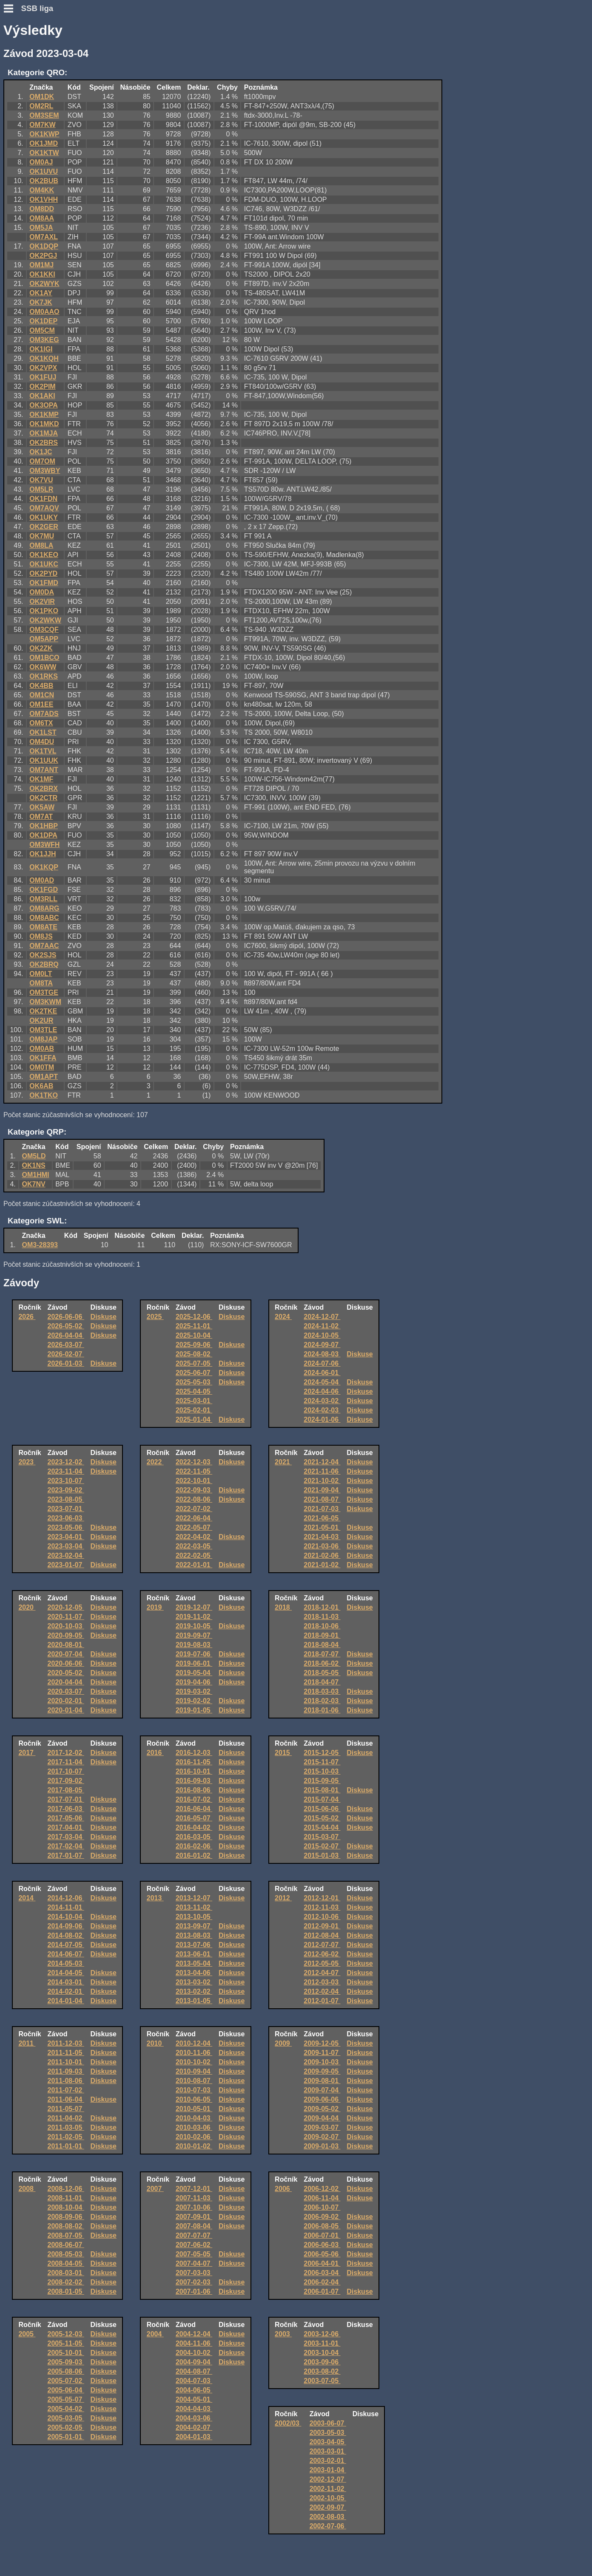 The height and width of the screenshot is (2576, 592). I want to click on 2006-04-01, so click(322, 2263).